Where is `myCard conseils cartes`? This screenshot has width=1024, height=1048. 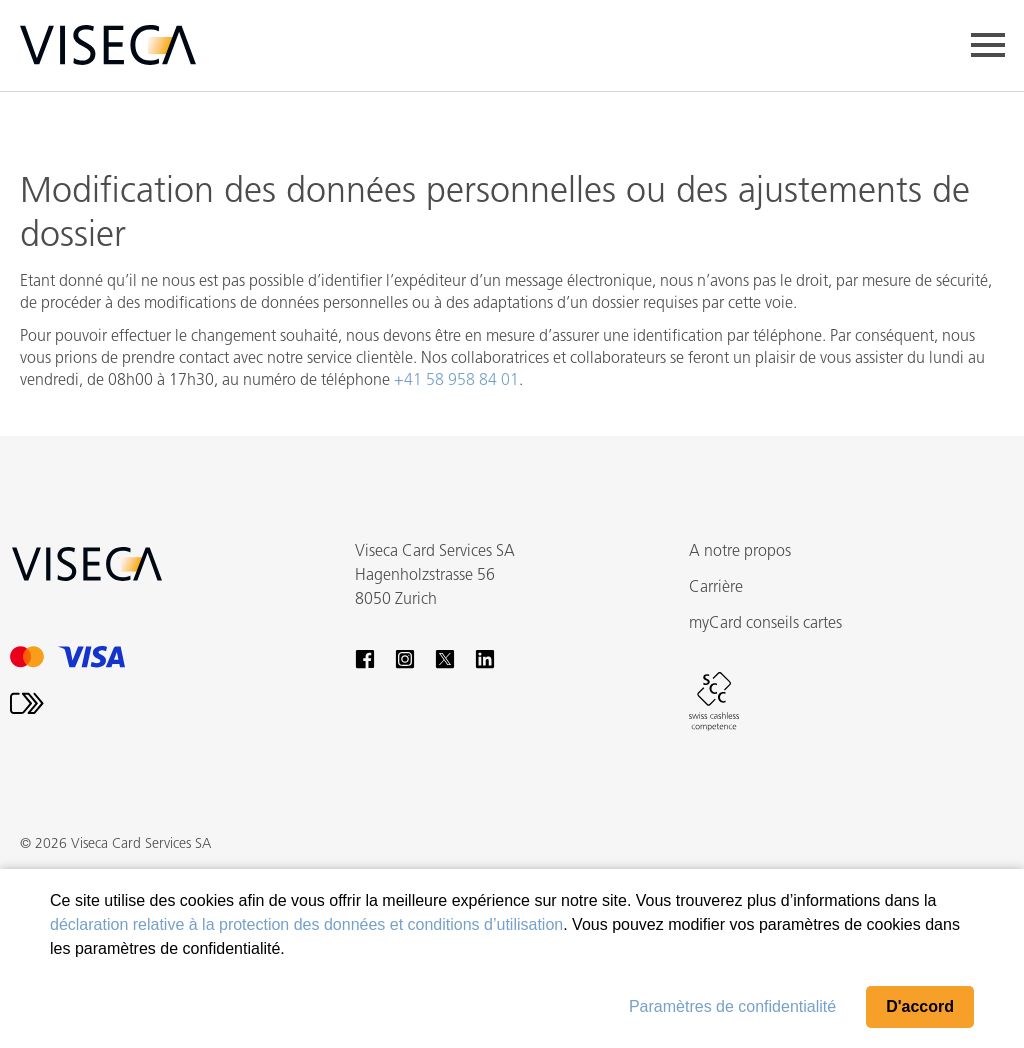
myCard conseils cartes is located at coordinates (765, 624).